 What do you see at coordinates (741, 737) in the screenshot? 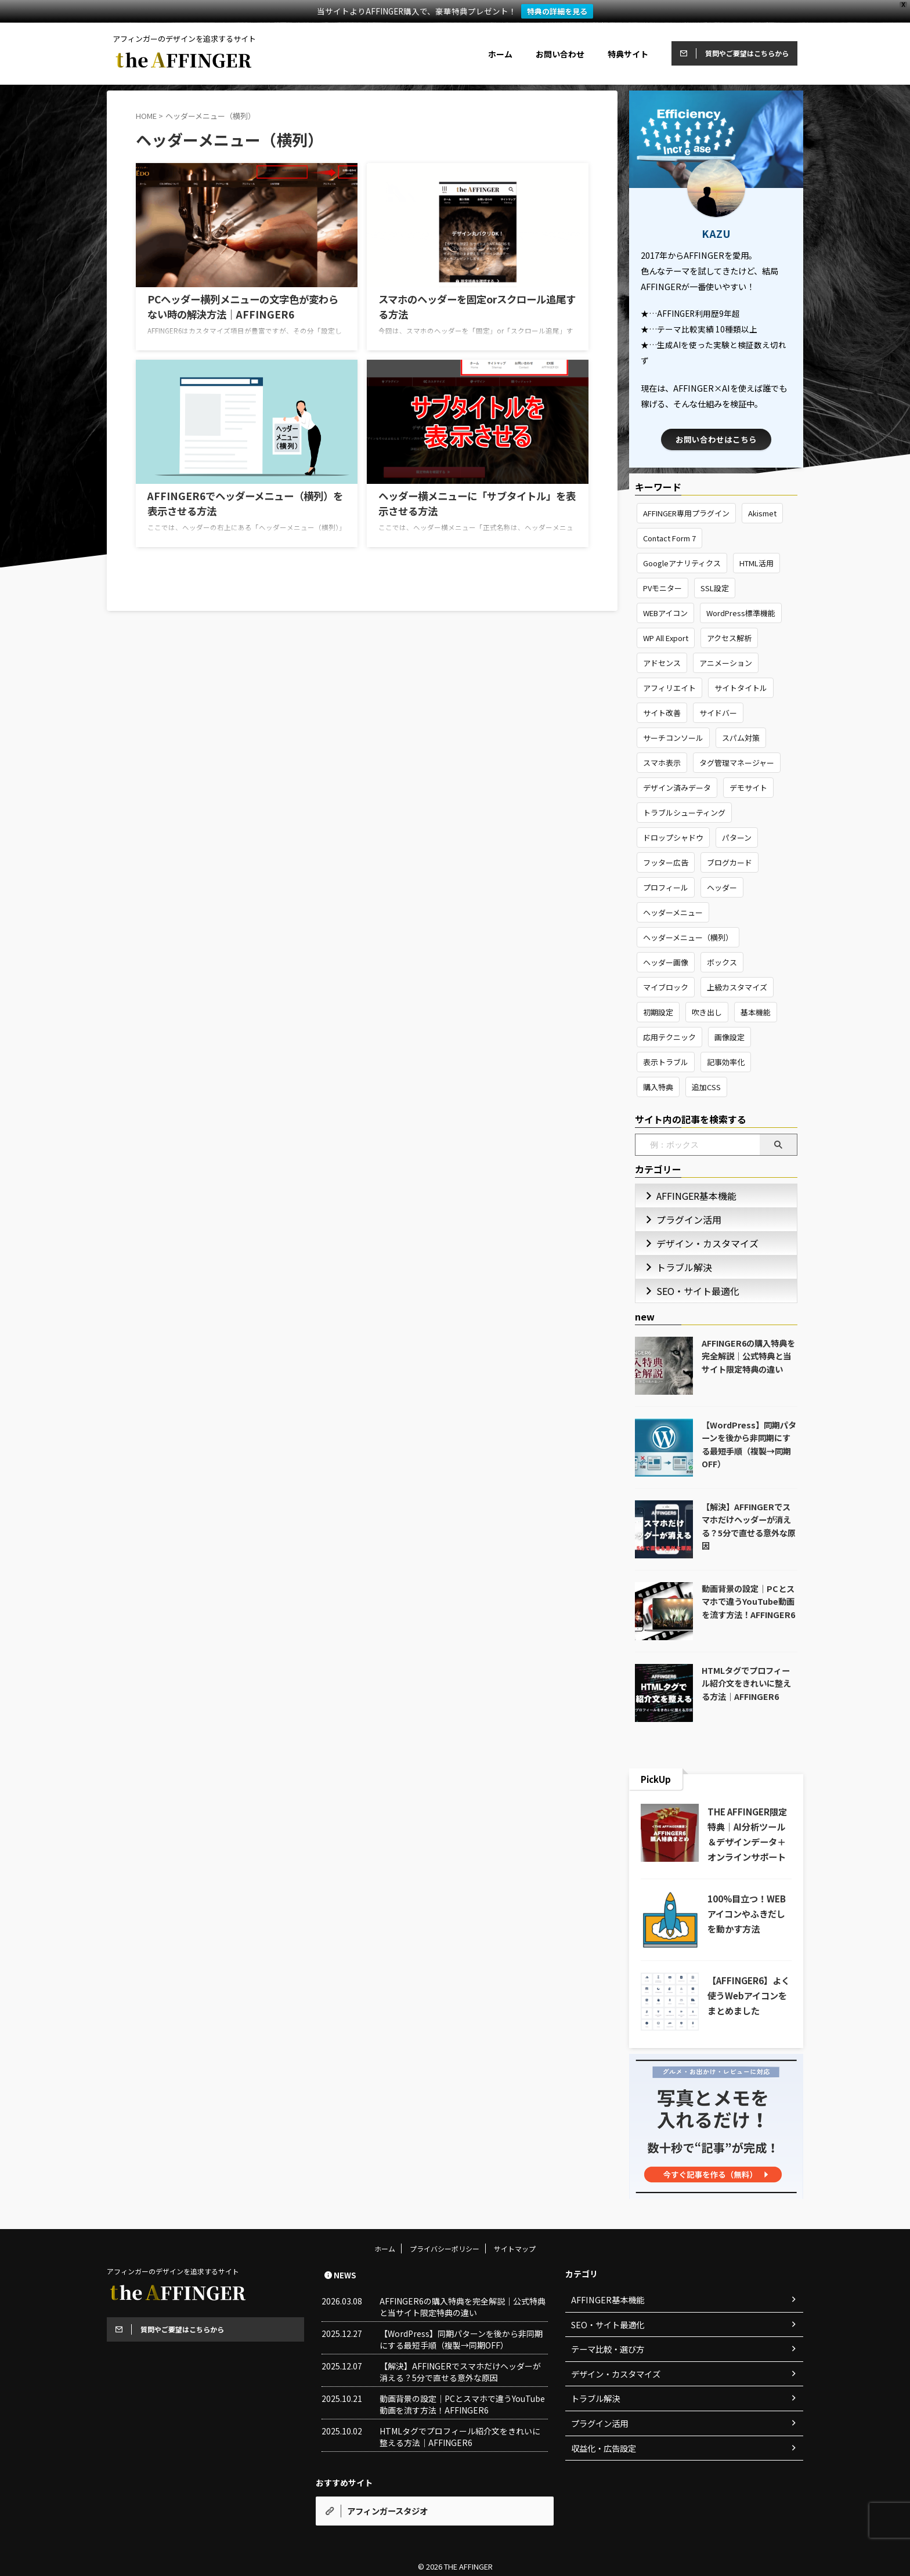
I see `スパム対策 [スパム対策 (3個の項目)]` at bounding box center [741, 737].